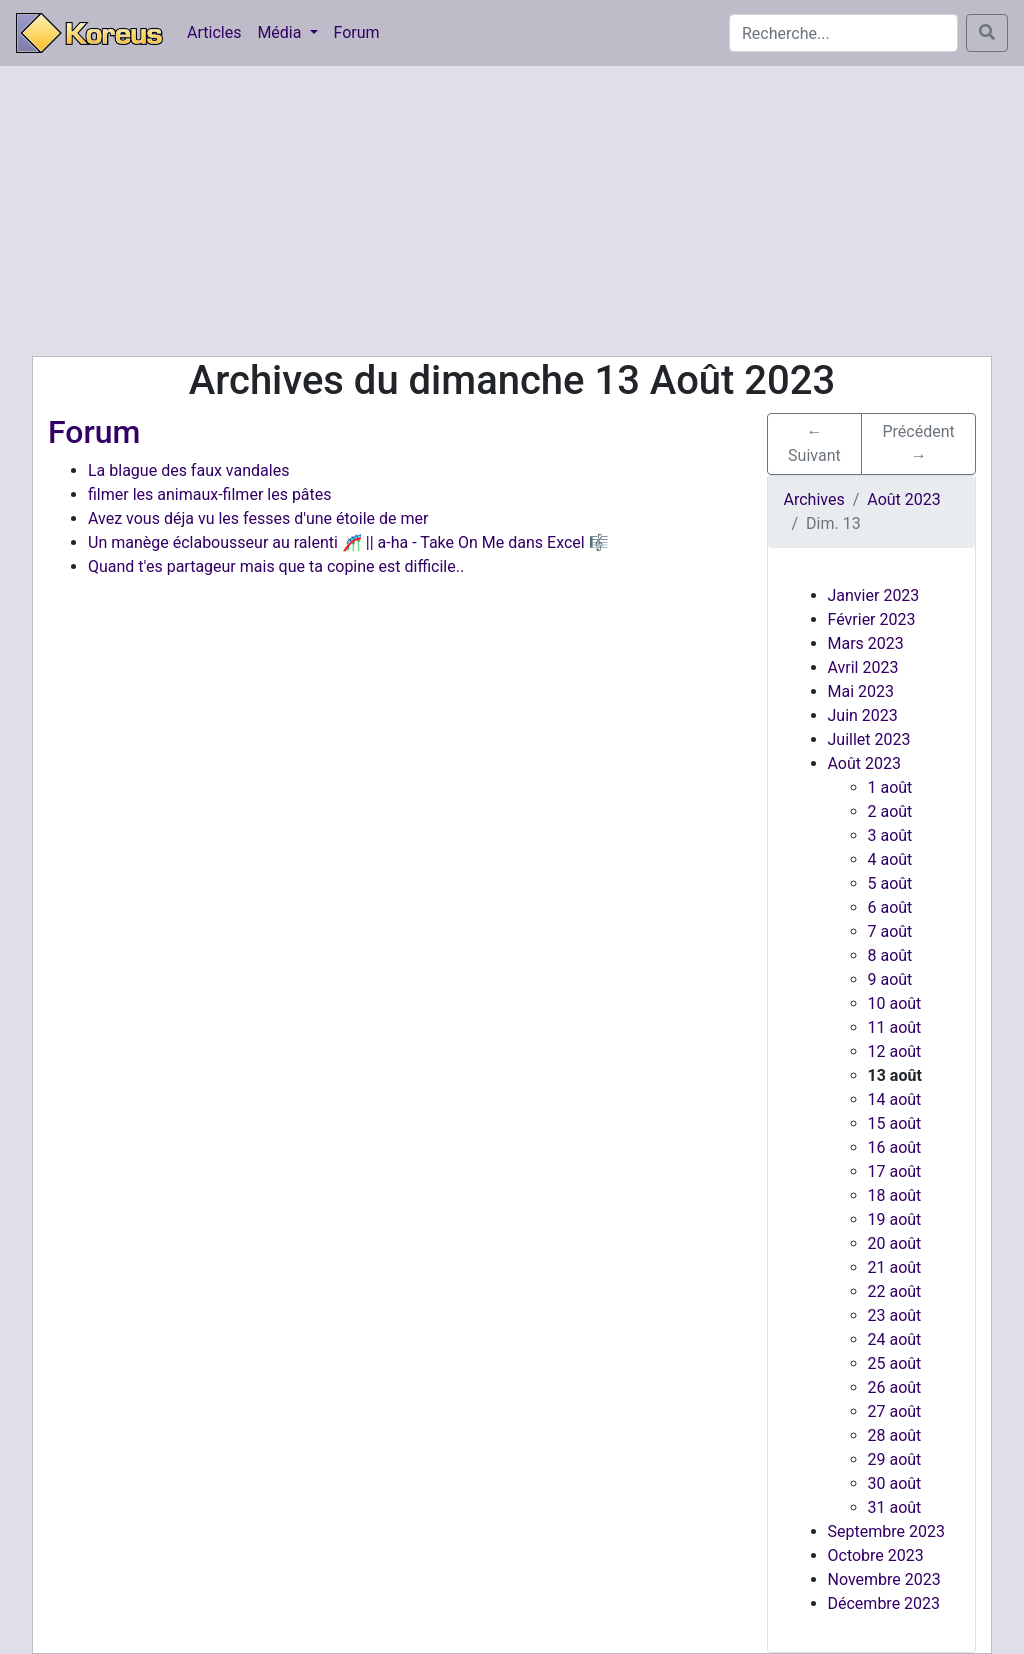  What do you see at coordinates (895, 1507) in the screenshot?
I see `31 août` at bounding box center [895, 1507].